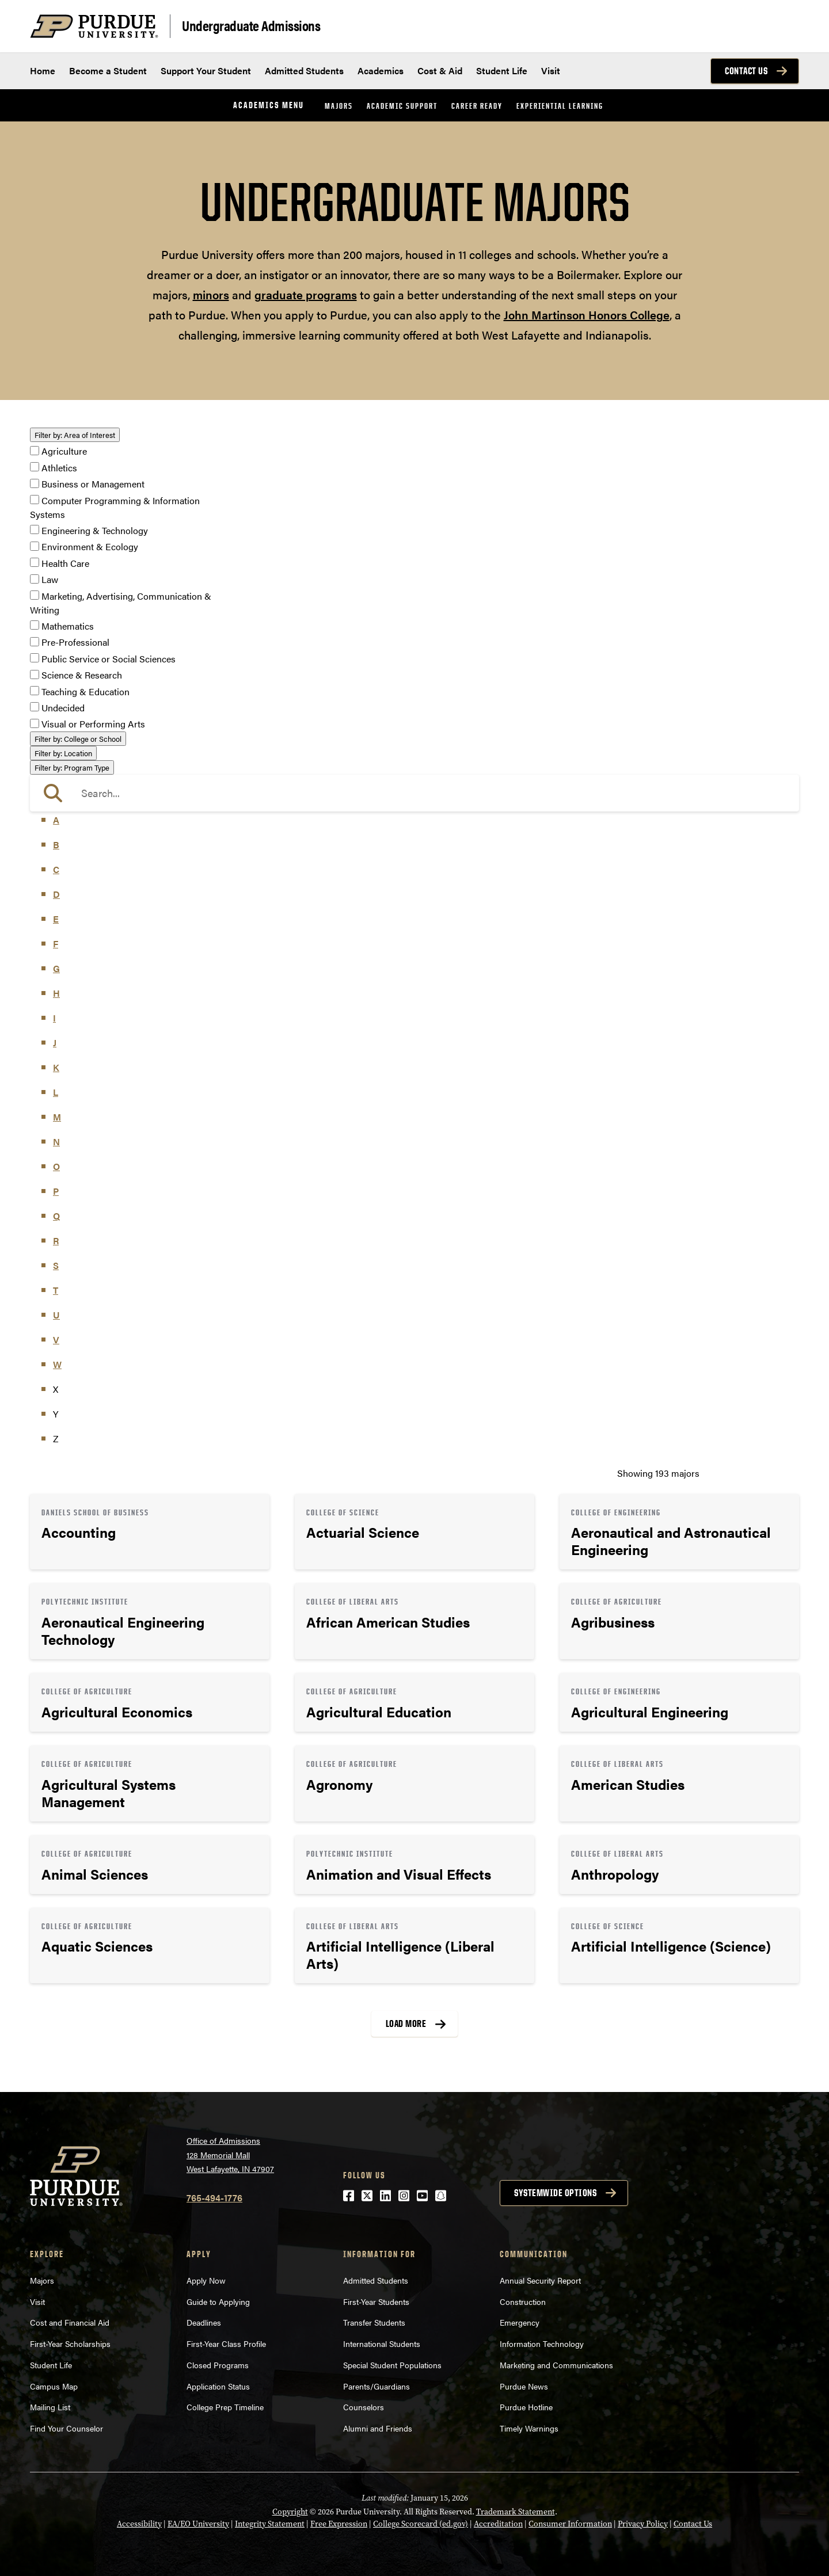 The width and height of the screenshot is (829, 2576). Describe the element at coordinates (54, 2386) in the screenshot. I see `Campus Map` at that location.